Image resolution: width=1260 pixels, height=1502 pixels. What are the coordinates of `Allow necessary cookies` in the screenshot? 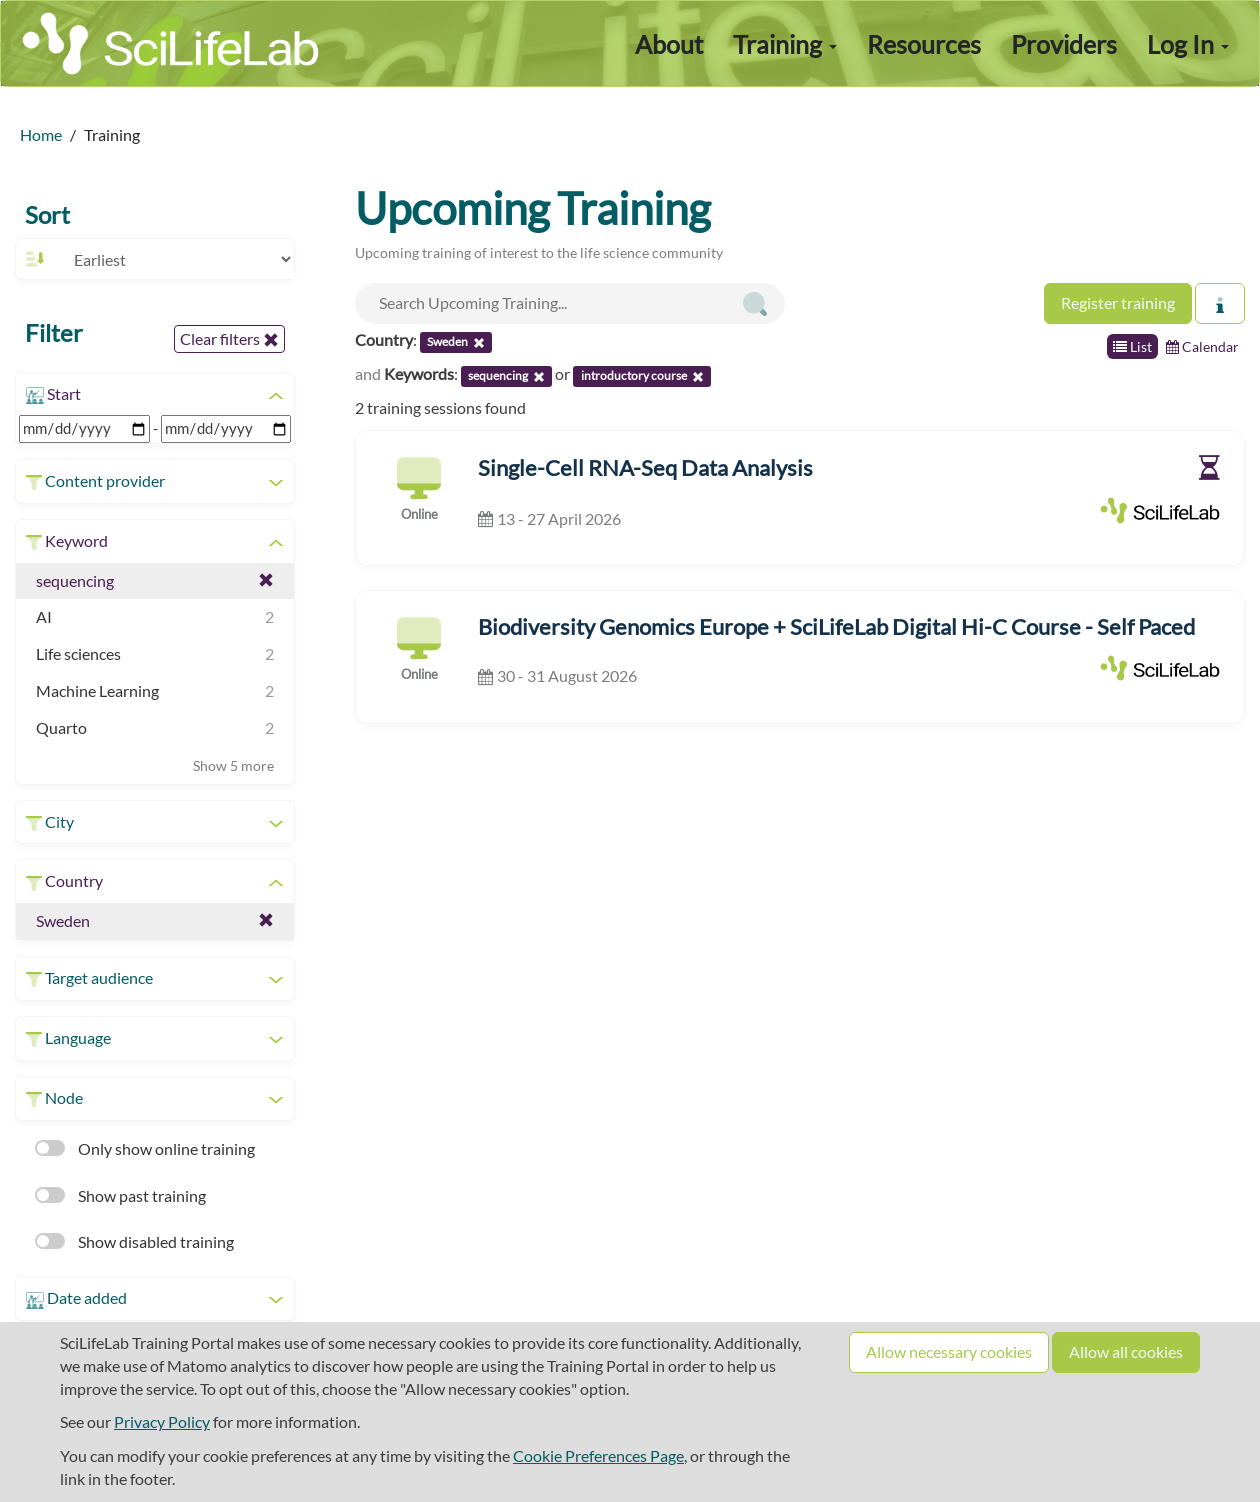 It's located at (949, 1351).